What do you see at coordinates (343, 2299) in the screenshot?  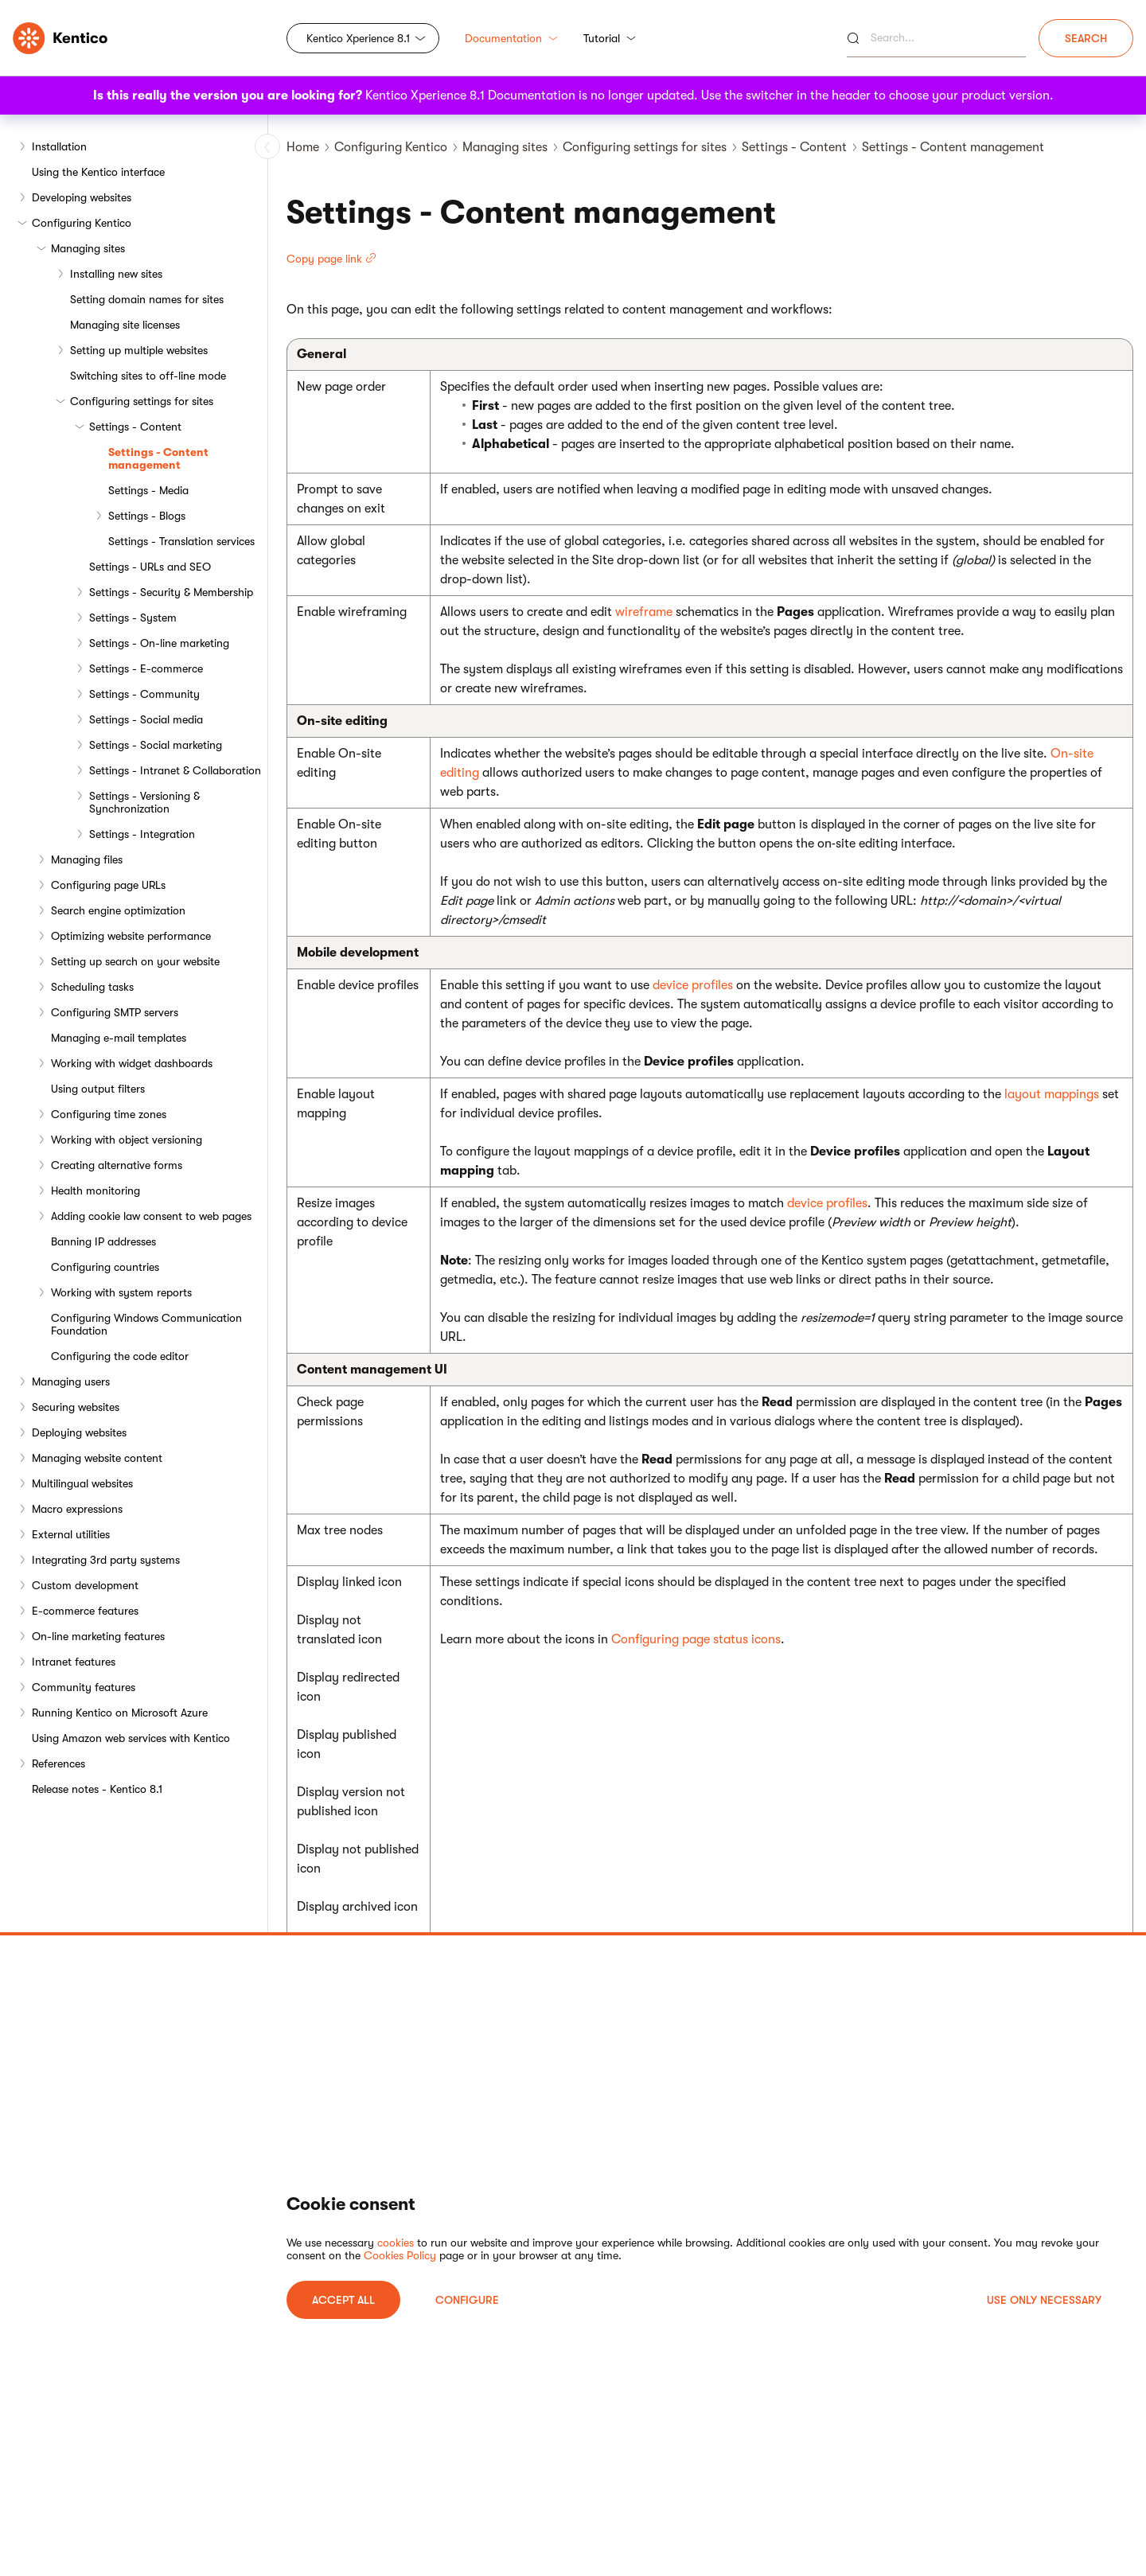 I see `ACCEPT ALL` at bounding box center [343, 2299].